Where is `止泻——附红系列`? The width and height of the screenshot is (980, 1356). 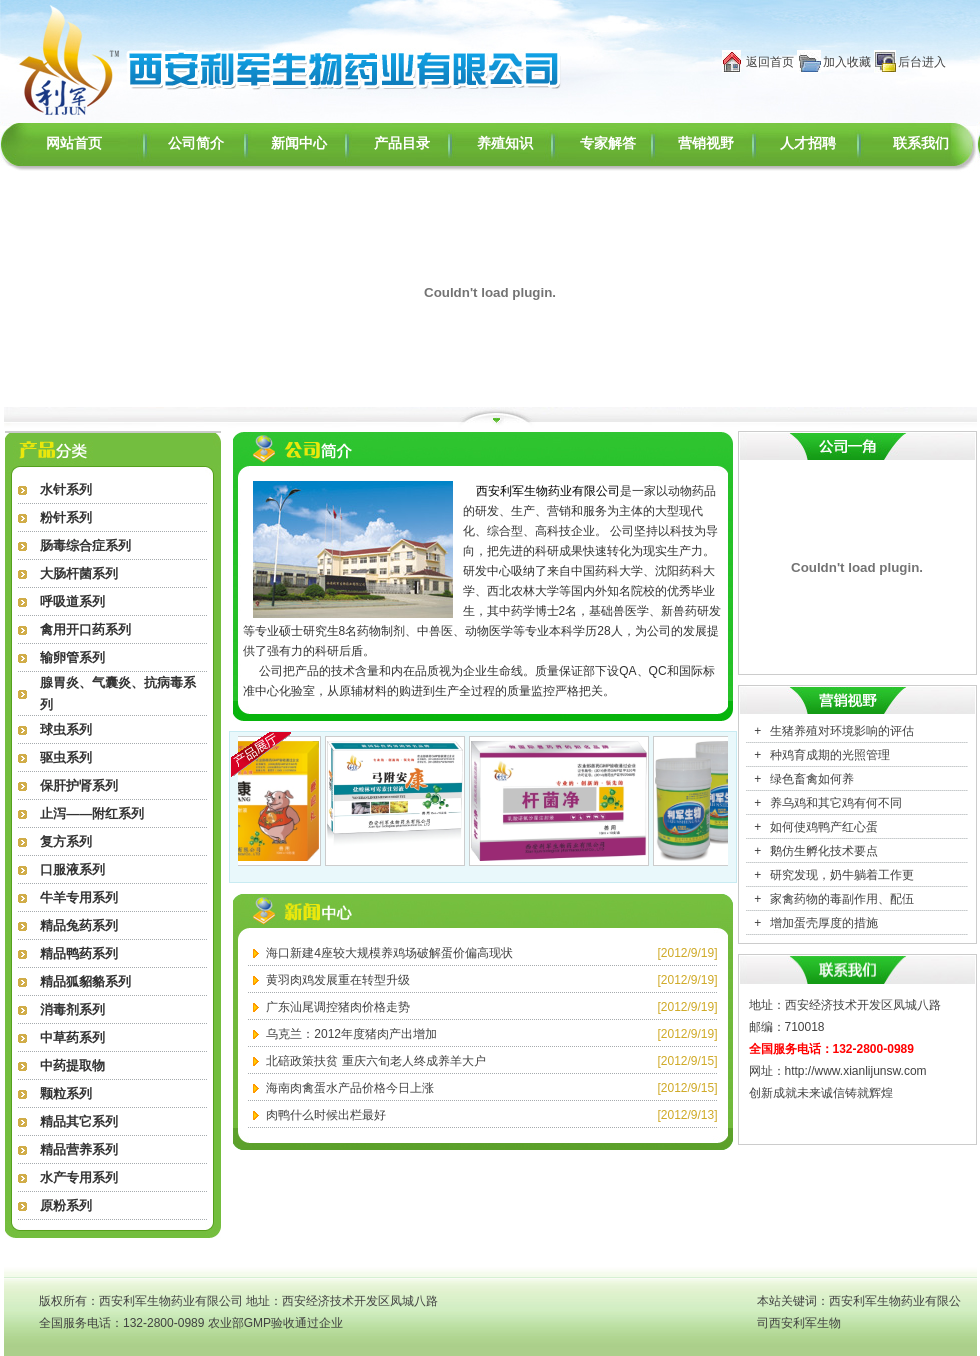 止泻——附红系列 is located at coordinates (92, 813).